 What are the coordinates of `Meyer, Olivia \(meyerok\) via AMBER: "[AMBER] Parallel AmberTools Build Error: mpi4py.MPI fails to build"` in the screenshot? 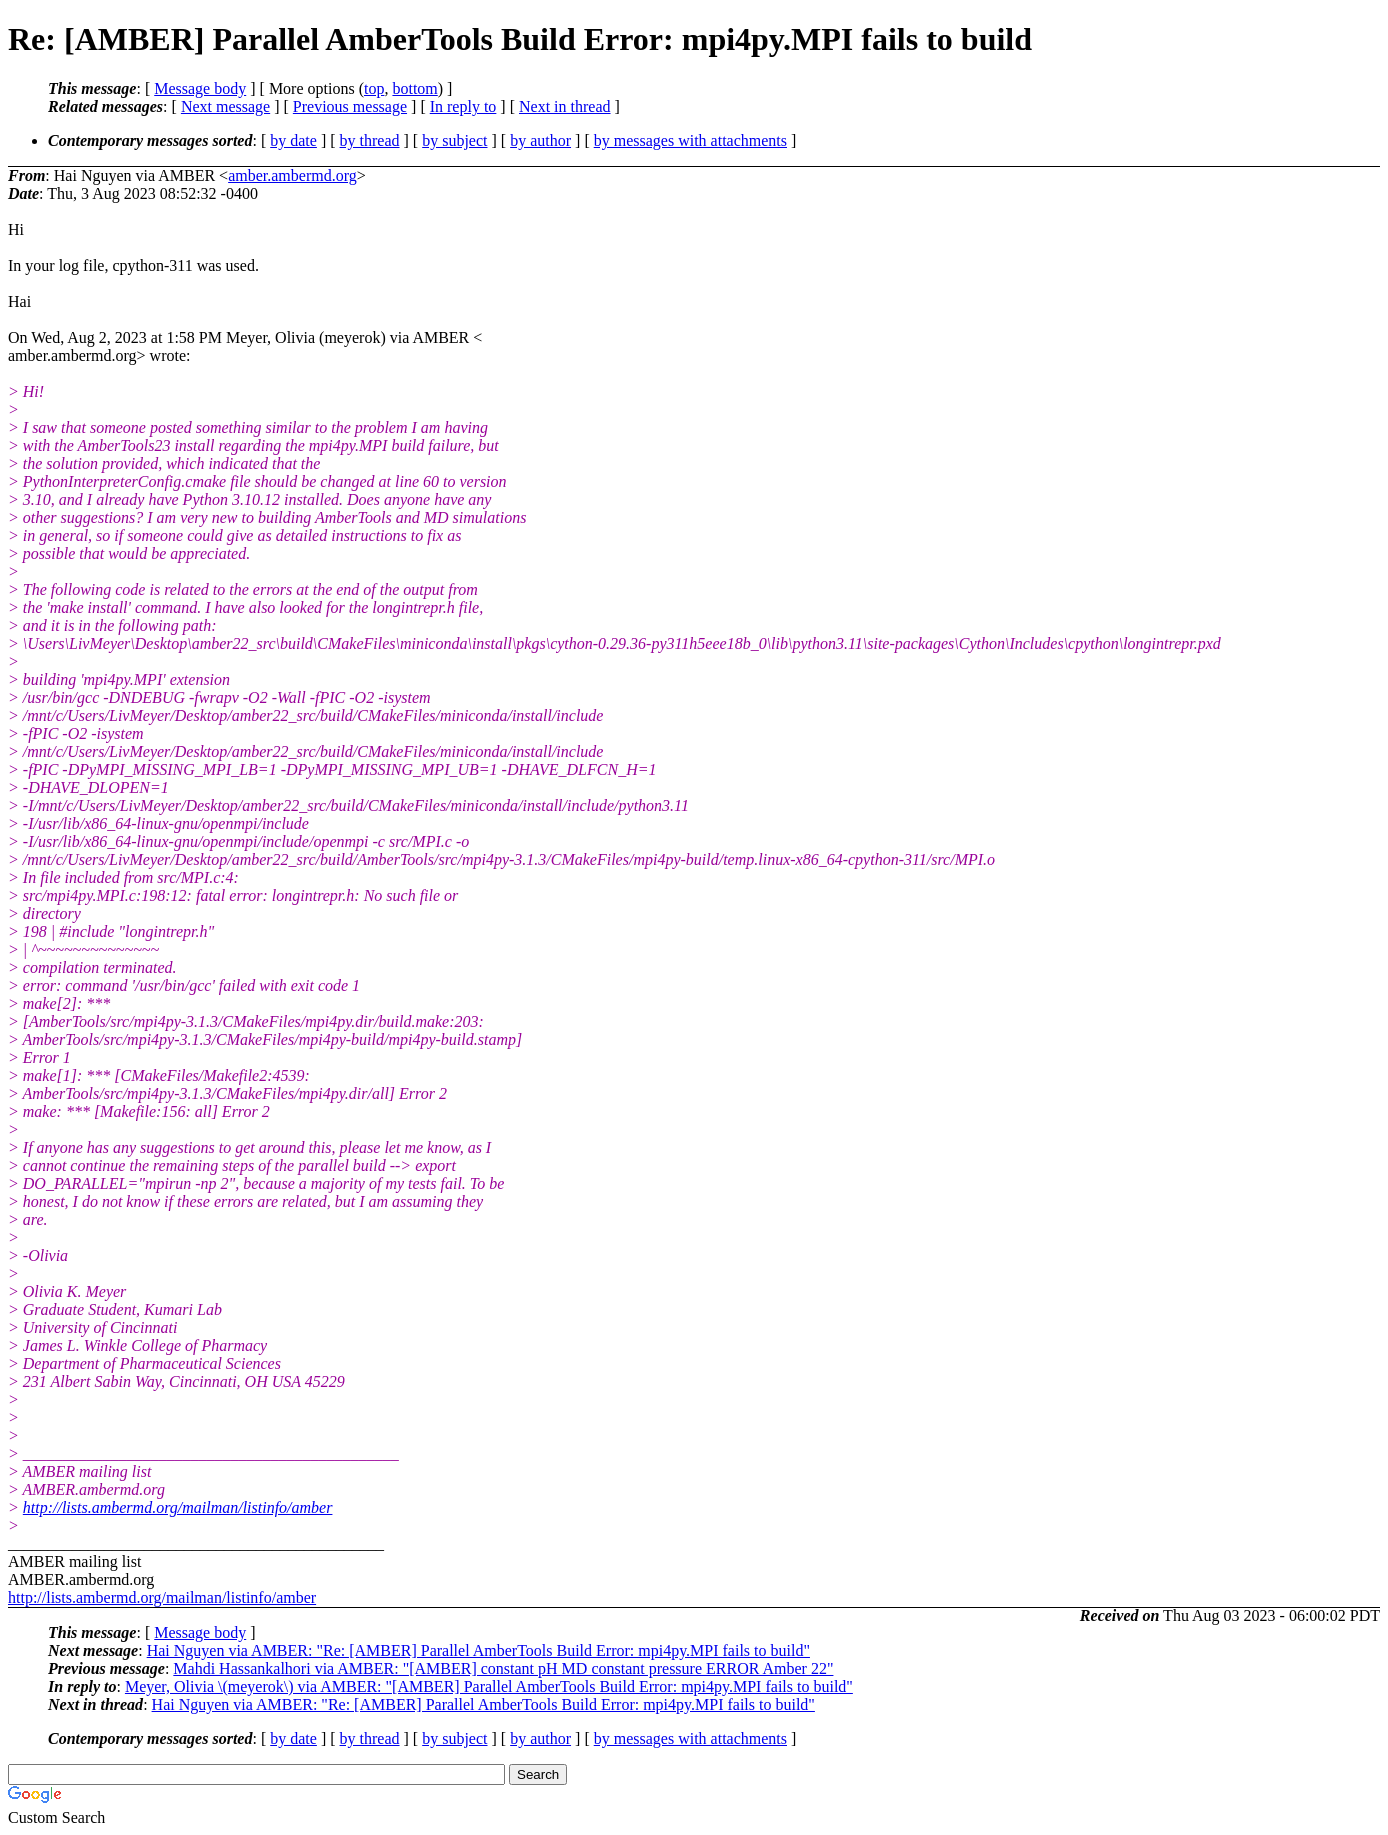 It's located at (489, 1686).